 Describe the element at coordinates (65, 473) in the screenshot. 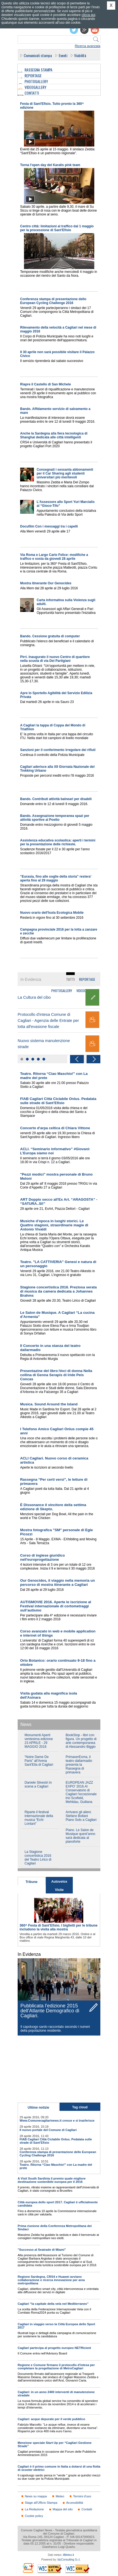

I see `Consegnati i sessanta abbonamenti per il Car Sharing agli studenti universitari più meritevoli` at that location.